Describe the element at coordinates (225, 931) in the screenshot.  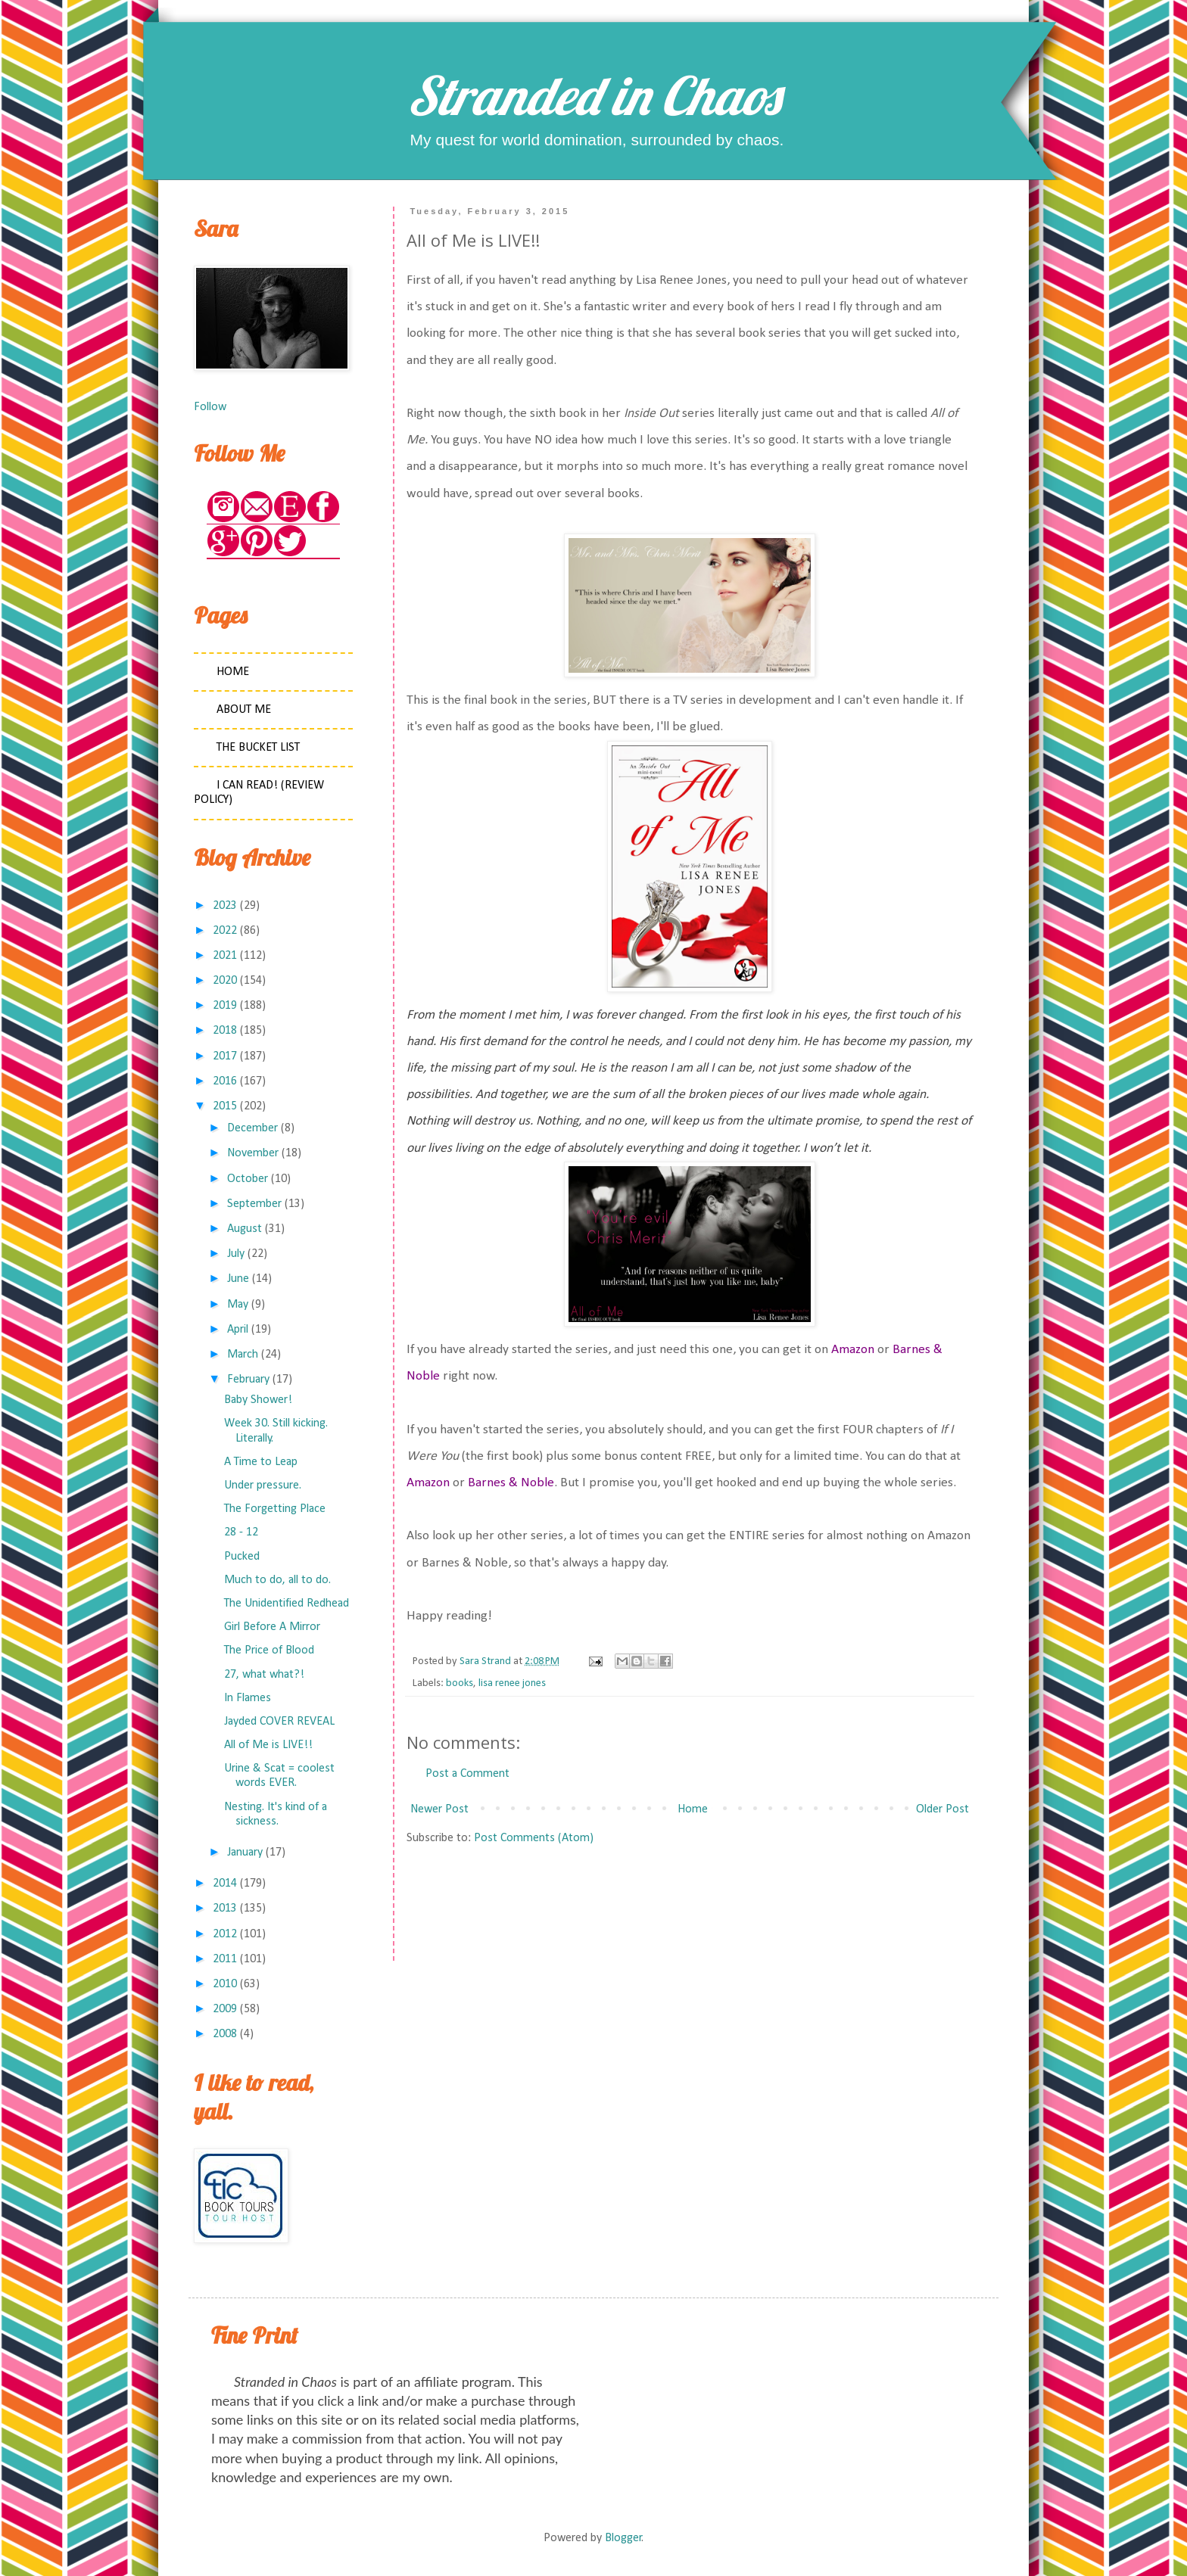
I see `2022` at that location.